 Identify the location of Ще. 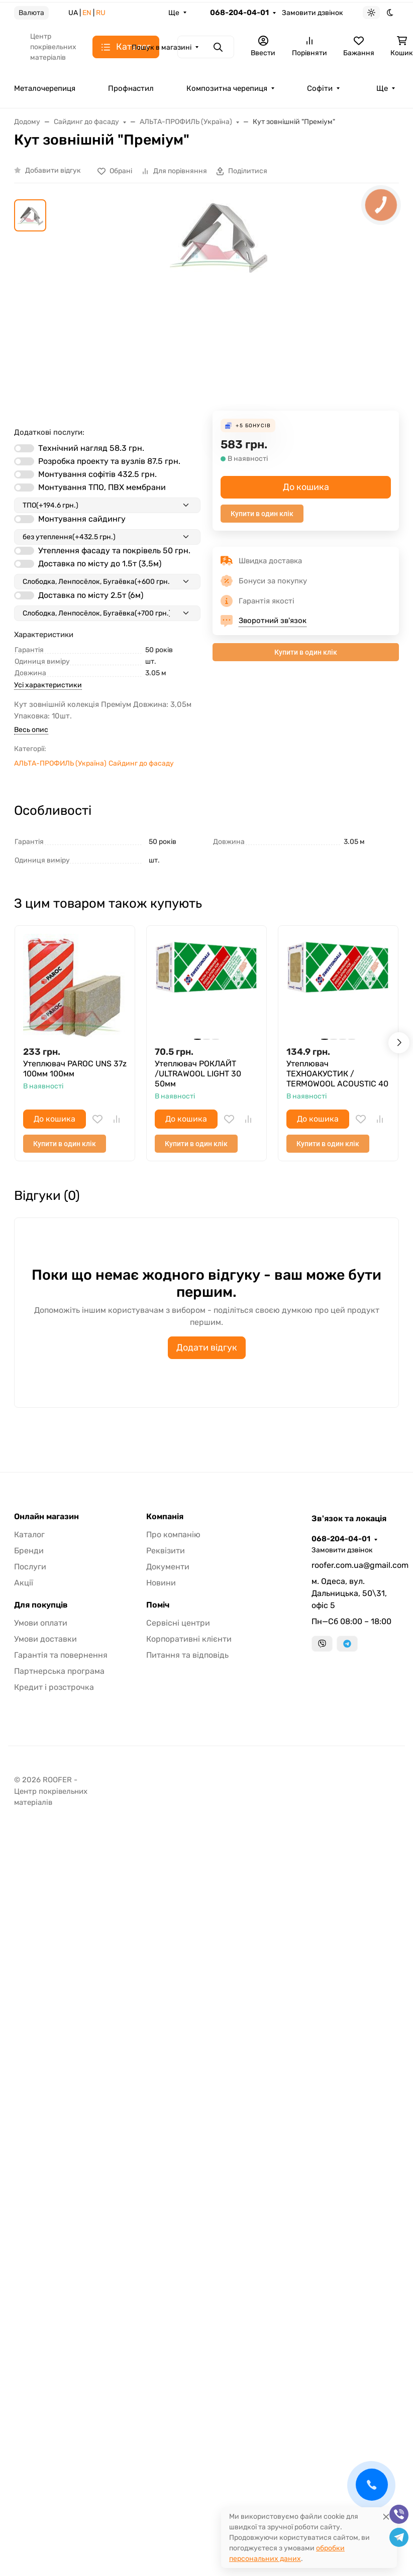
(173, 13).